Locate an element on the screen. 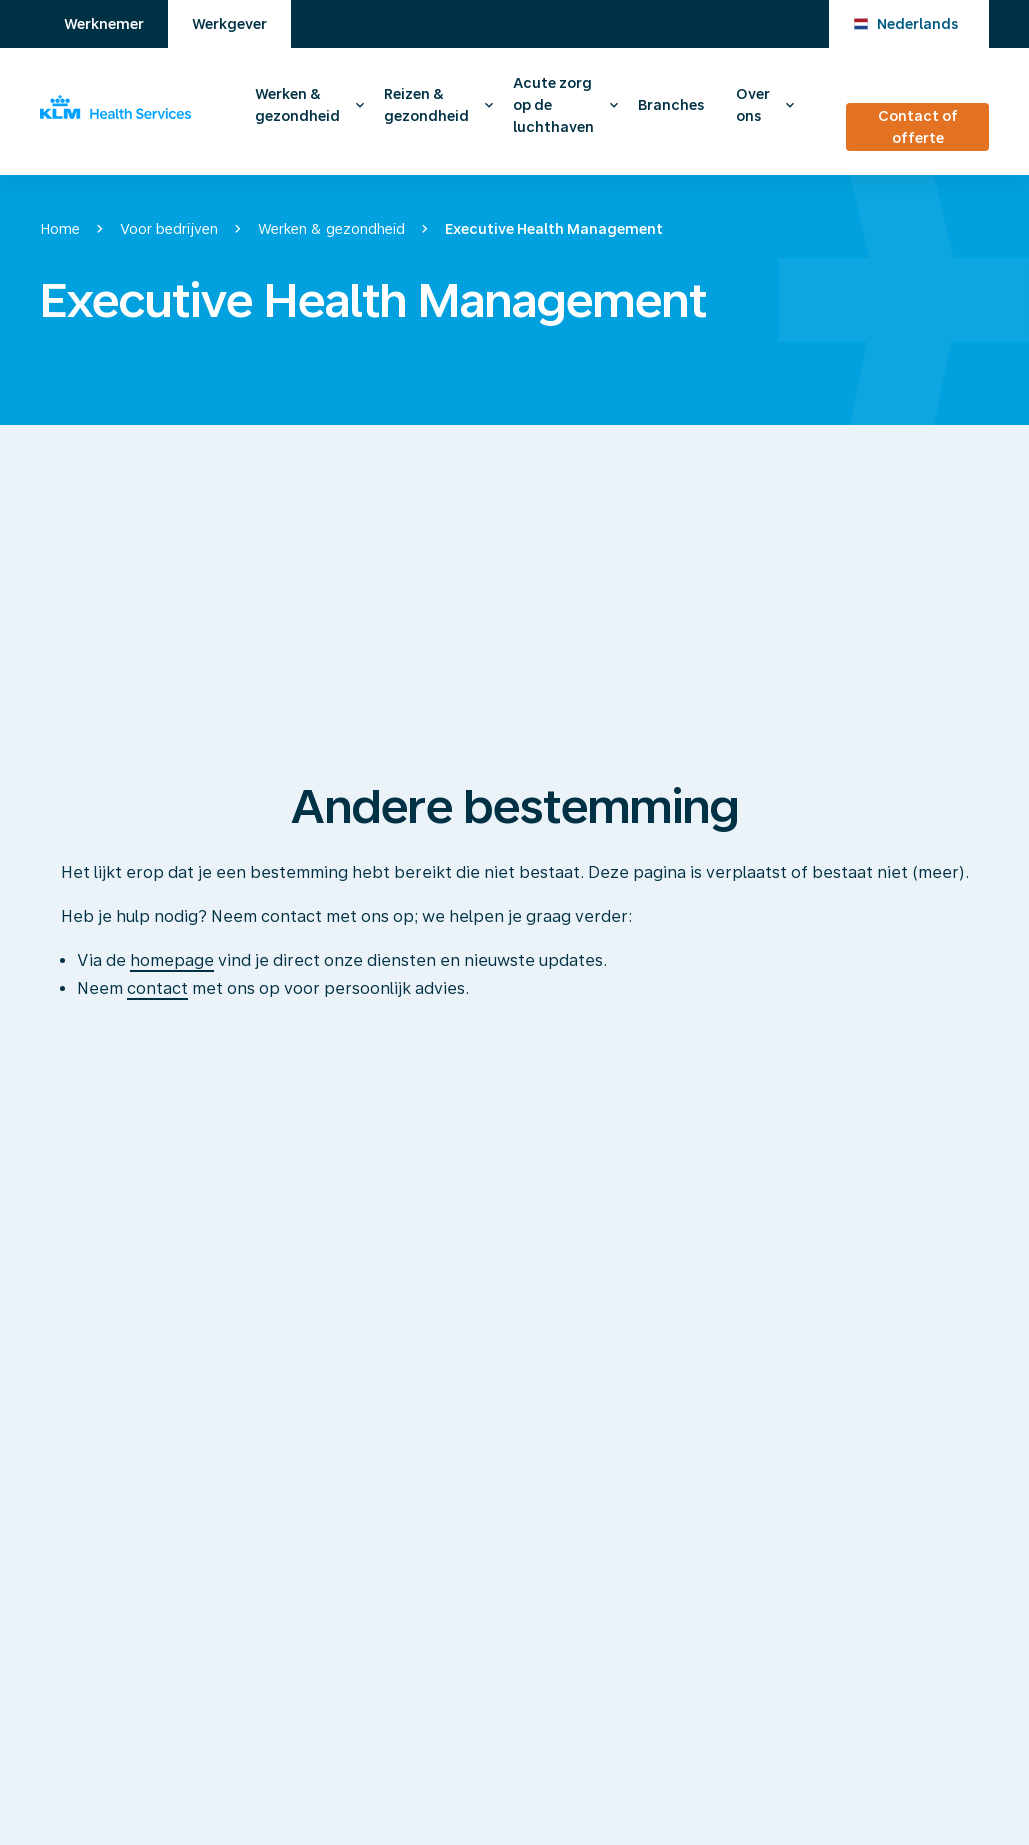 This screenshot has height=1845, width=1029. Home is located at coordinates (60, 229).